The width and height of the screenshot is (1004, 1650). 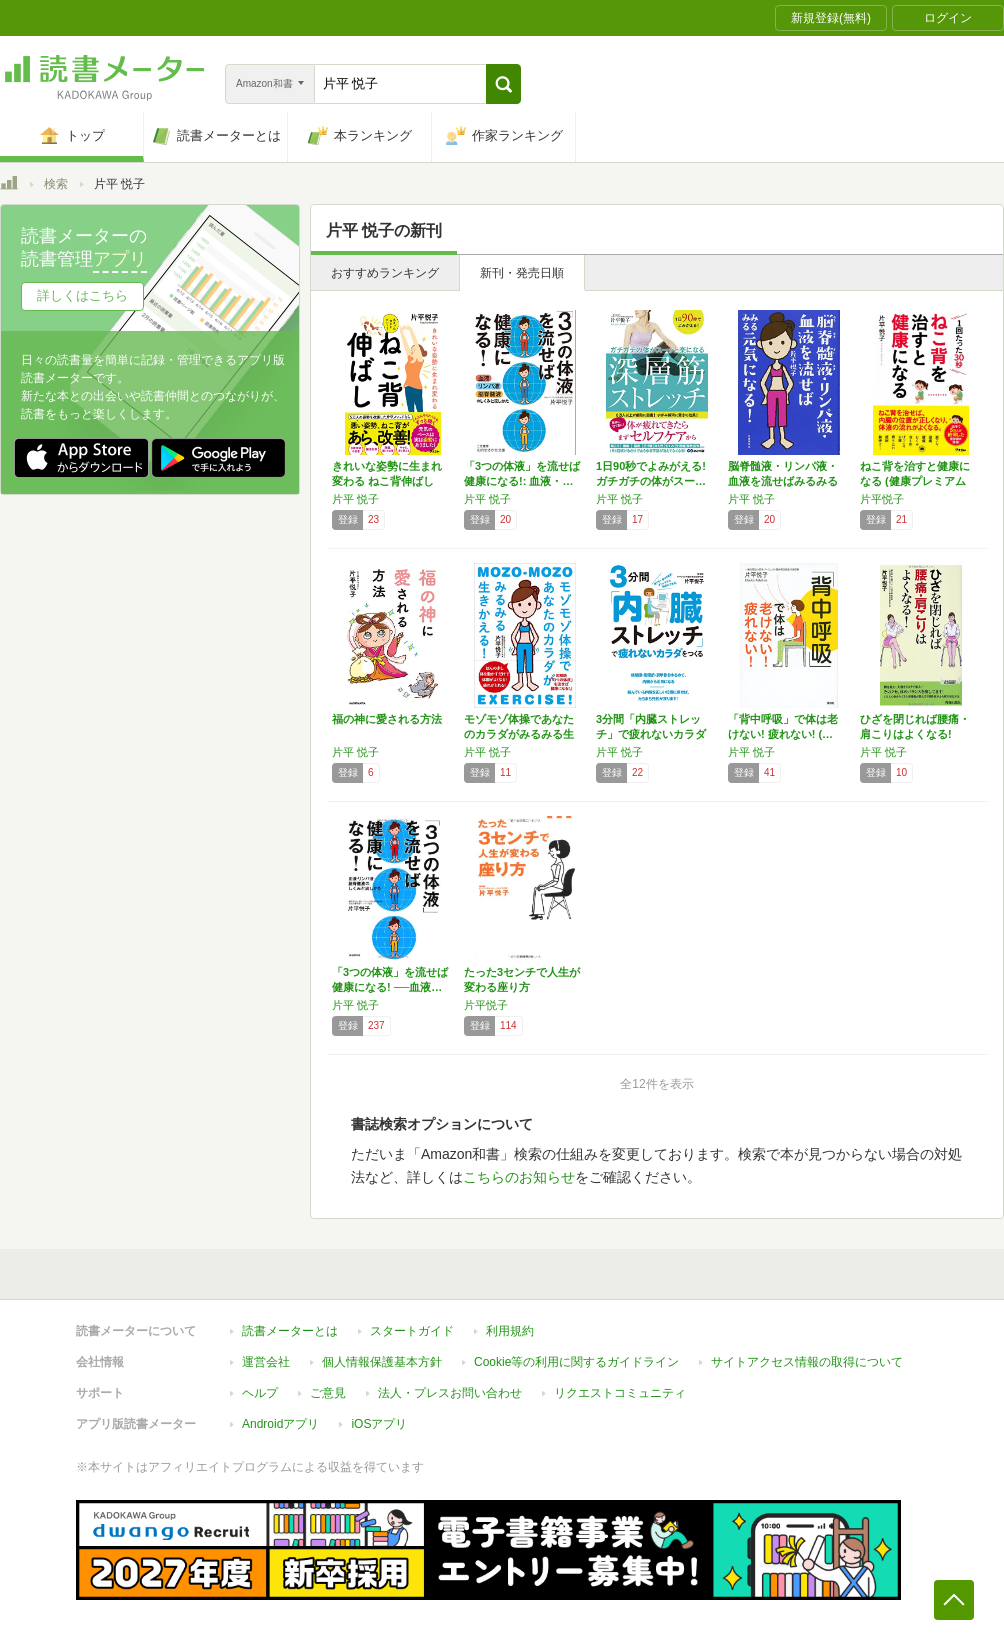 What do you see at coordinates (783, 481) in the screenshot?
I see `脳脊髄液・リンパ液・血液を流せばみるみる元気…` at bounding box center [783, 481].